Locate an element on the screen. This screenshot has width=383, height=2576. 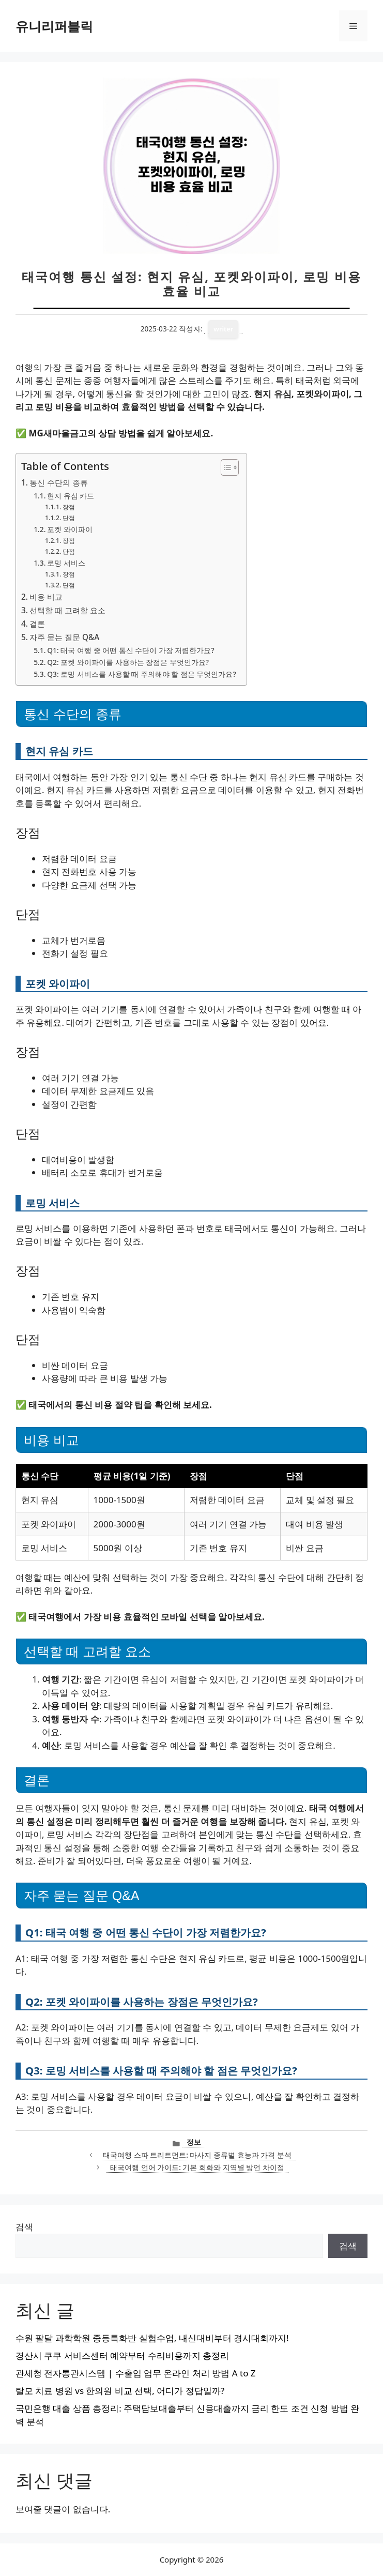
관세청 전자통관시스템 | 수출입 업무 온라인 처리 방법 A to Z is located at coordinates (136, 2373).